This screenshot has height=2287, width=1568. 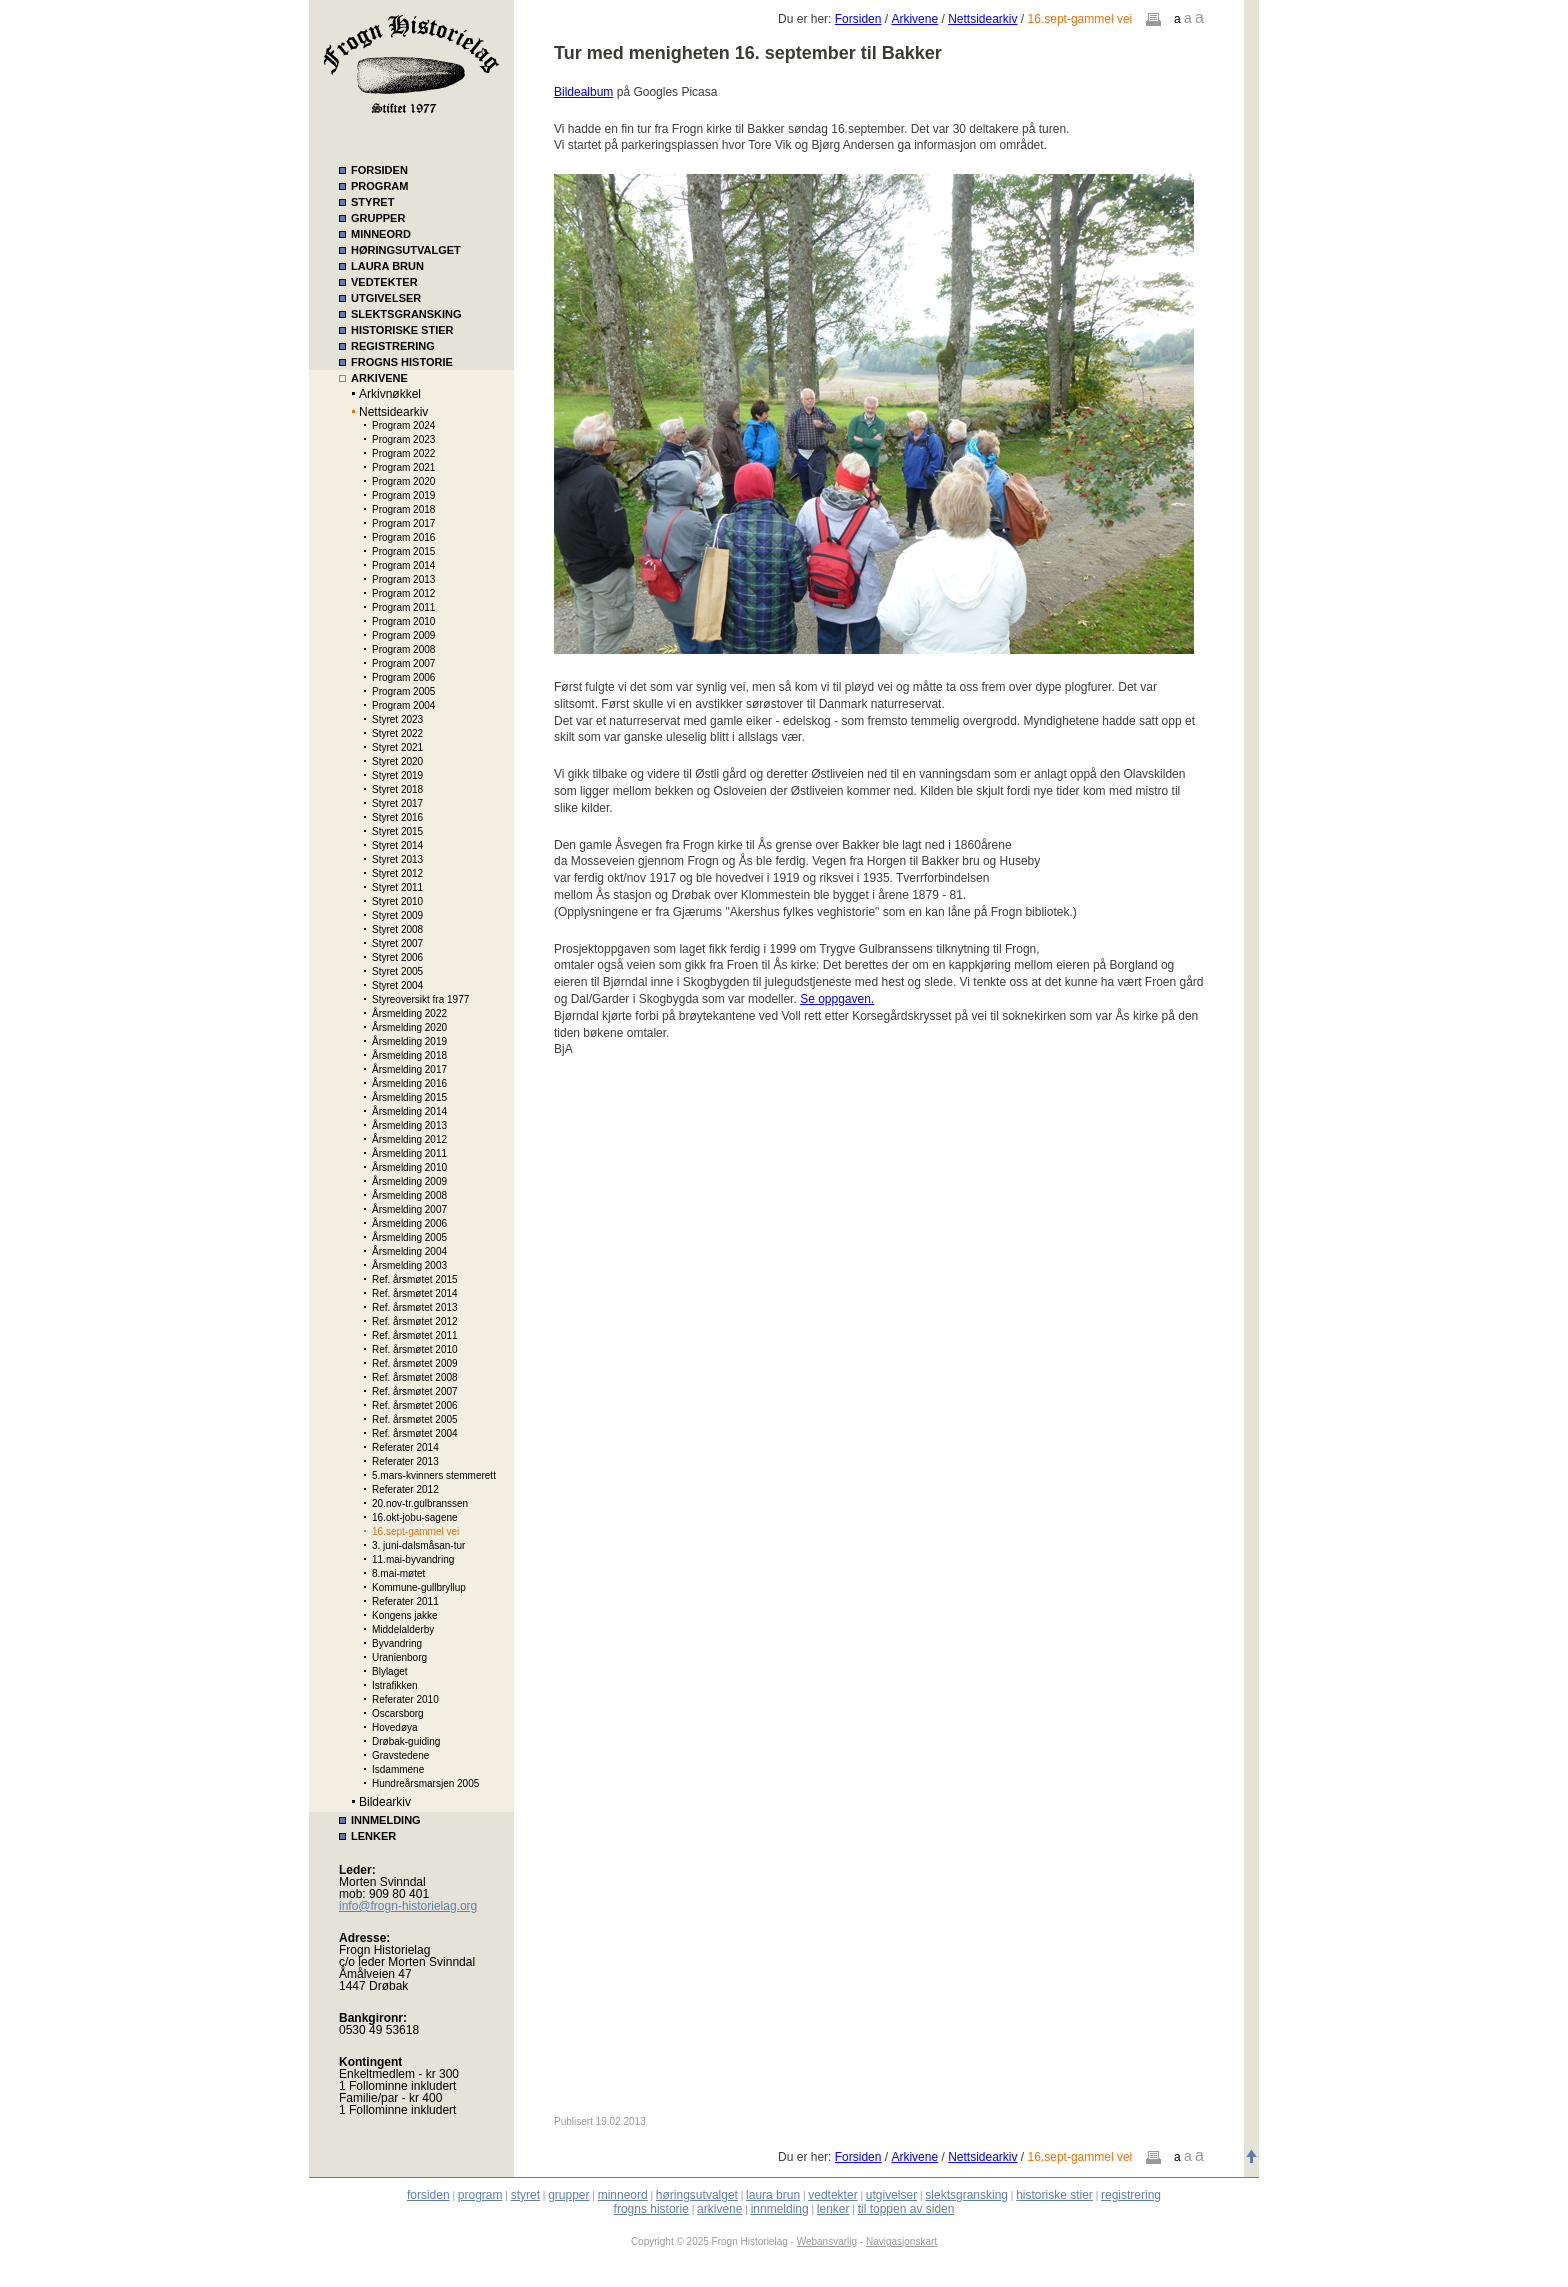 I want to click on Program 2012, so click(x=403, y=593).